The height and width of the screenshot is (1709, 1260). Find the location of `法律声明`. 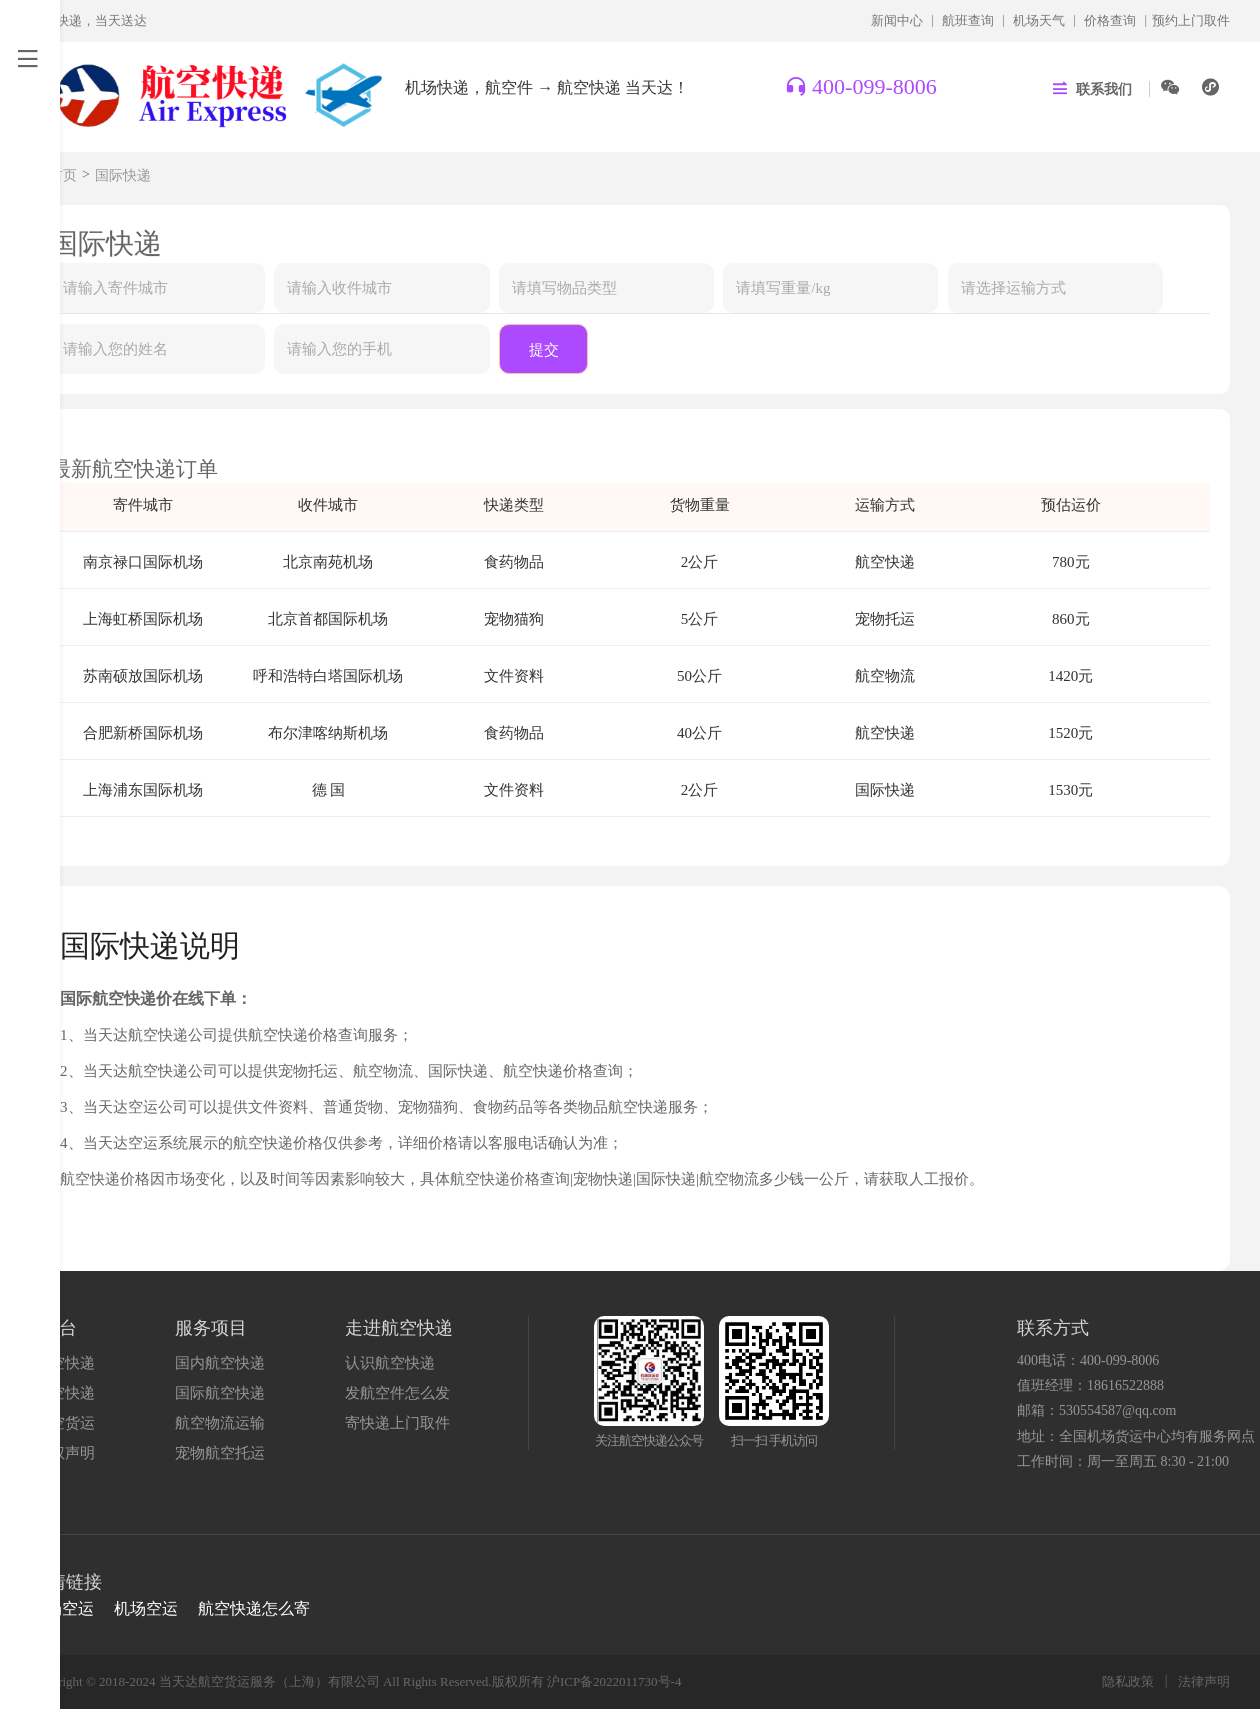

法律声明 is located at coordinates (1204, 1681).